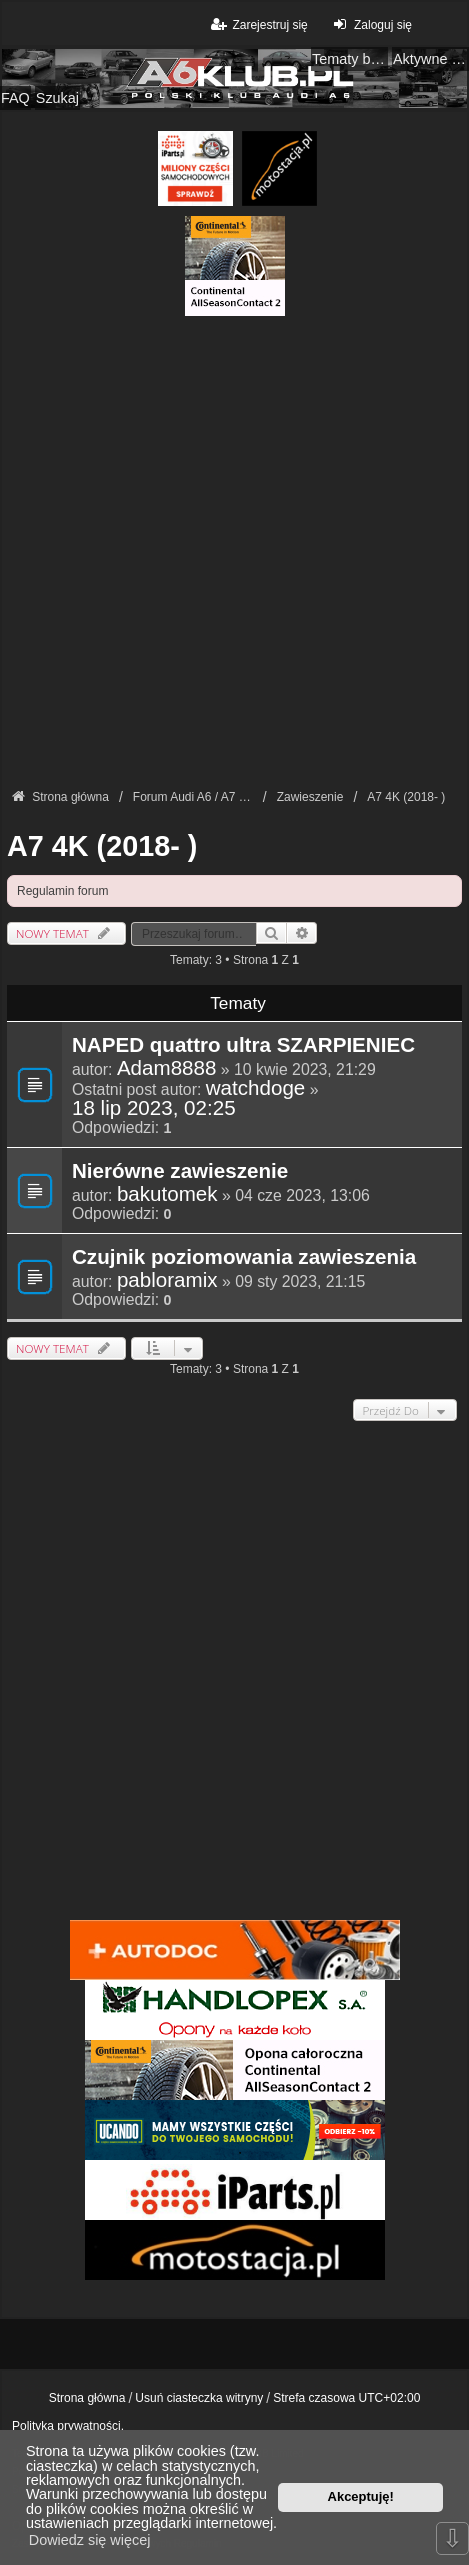 The width and height of the screenshot is (469, 2565). I want to click on Regulamin forum, so click(62, 891).